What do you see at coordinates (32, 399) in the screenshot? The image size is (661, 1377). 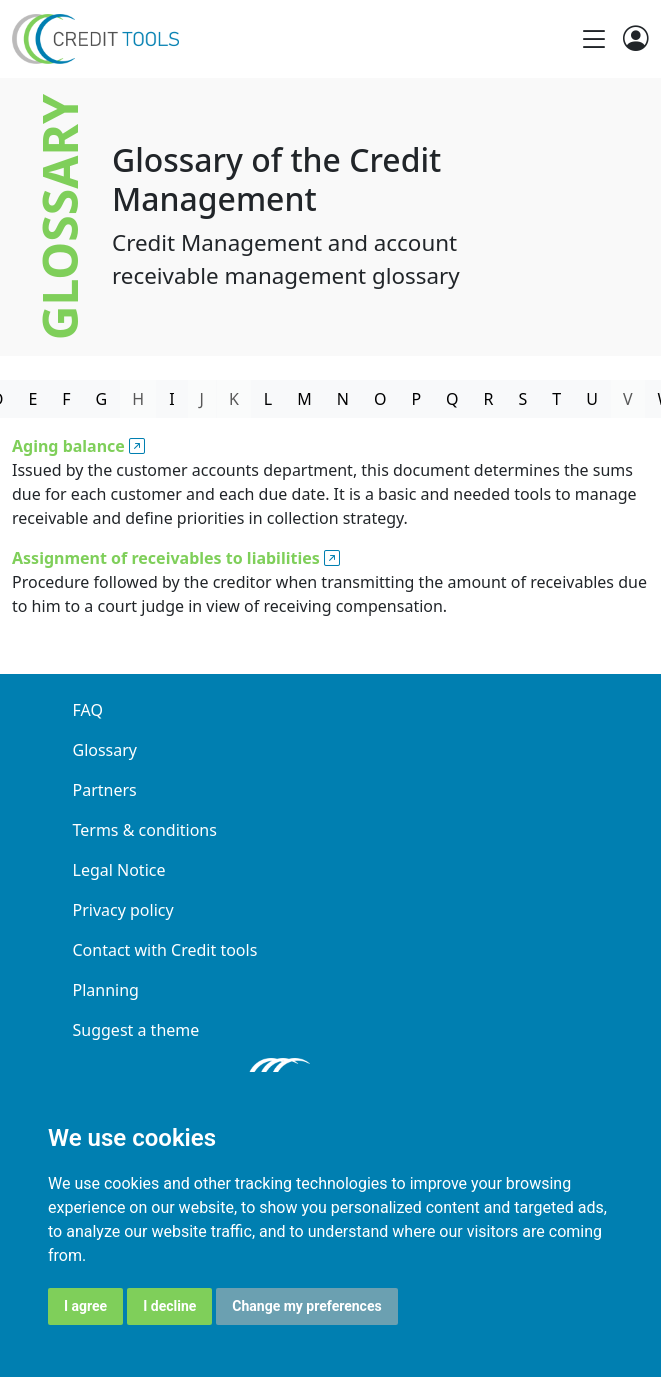 I see `E [tab]` at bounding box center [32, 399].